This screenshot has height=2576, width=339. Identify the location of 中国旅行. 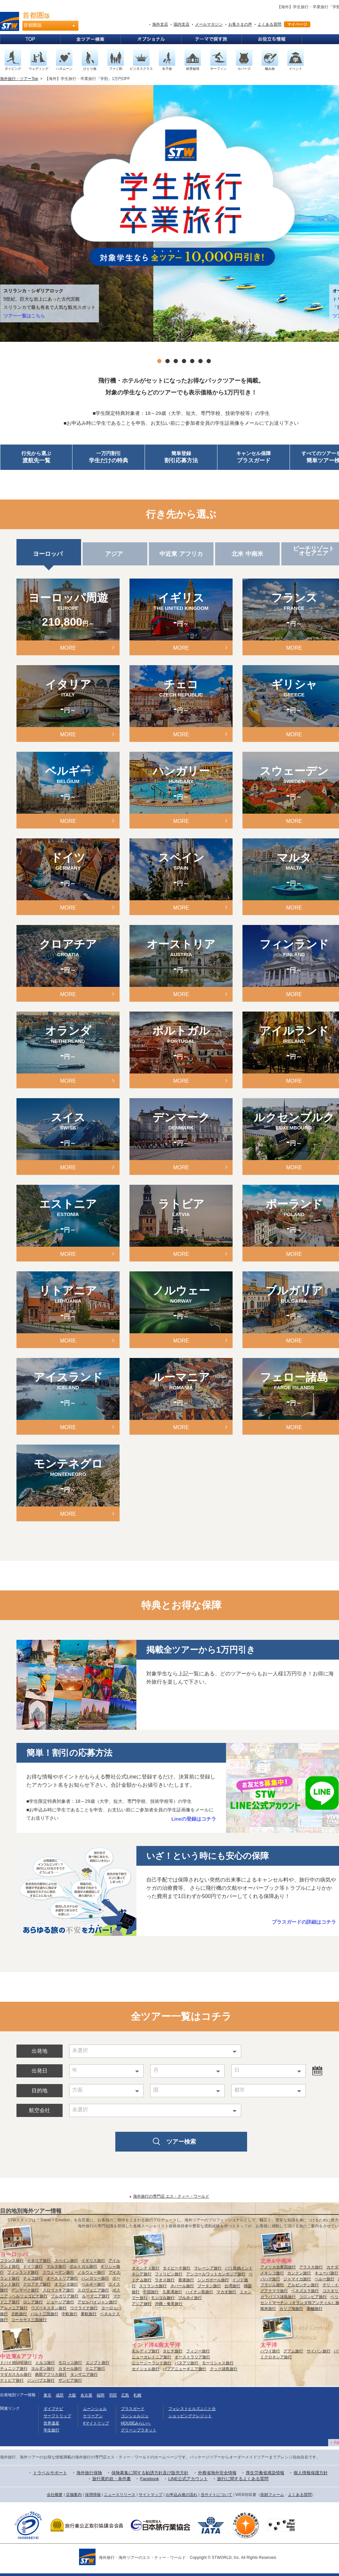
(151, 2292).